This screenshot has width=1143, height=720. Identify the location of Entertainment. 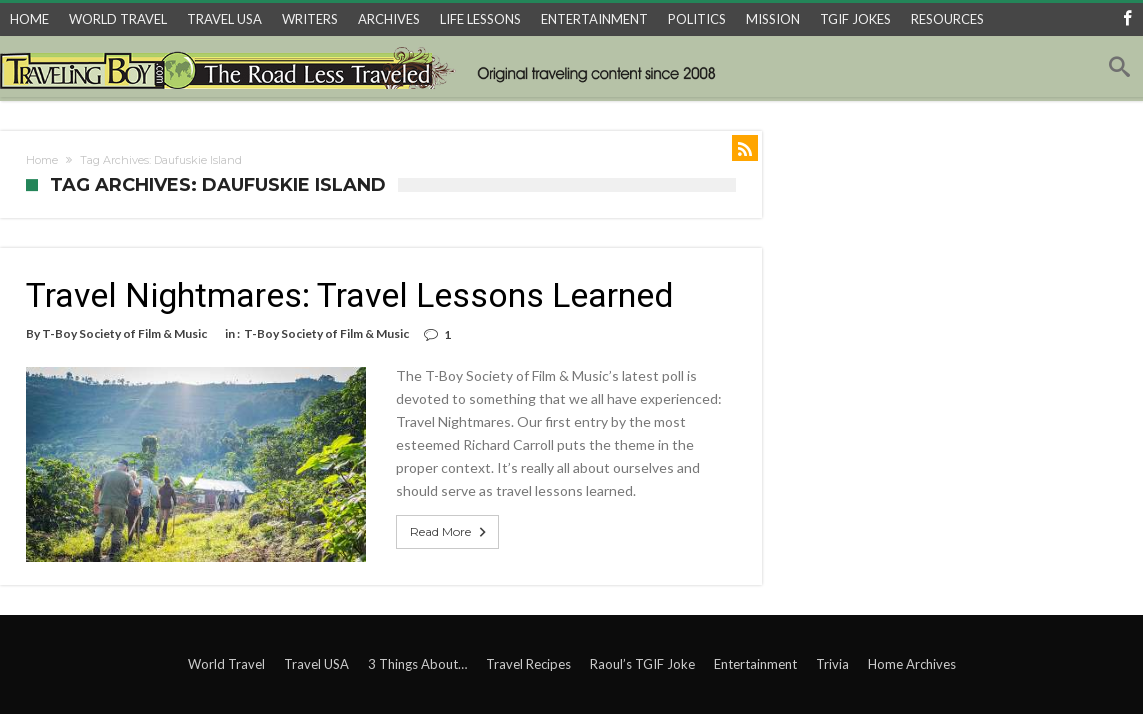
(755, 664).